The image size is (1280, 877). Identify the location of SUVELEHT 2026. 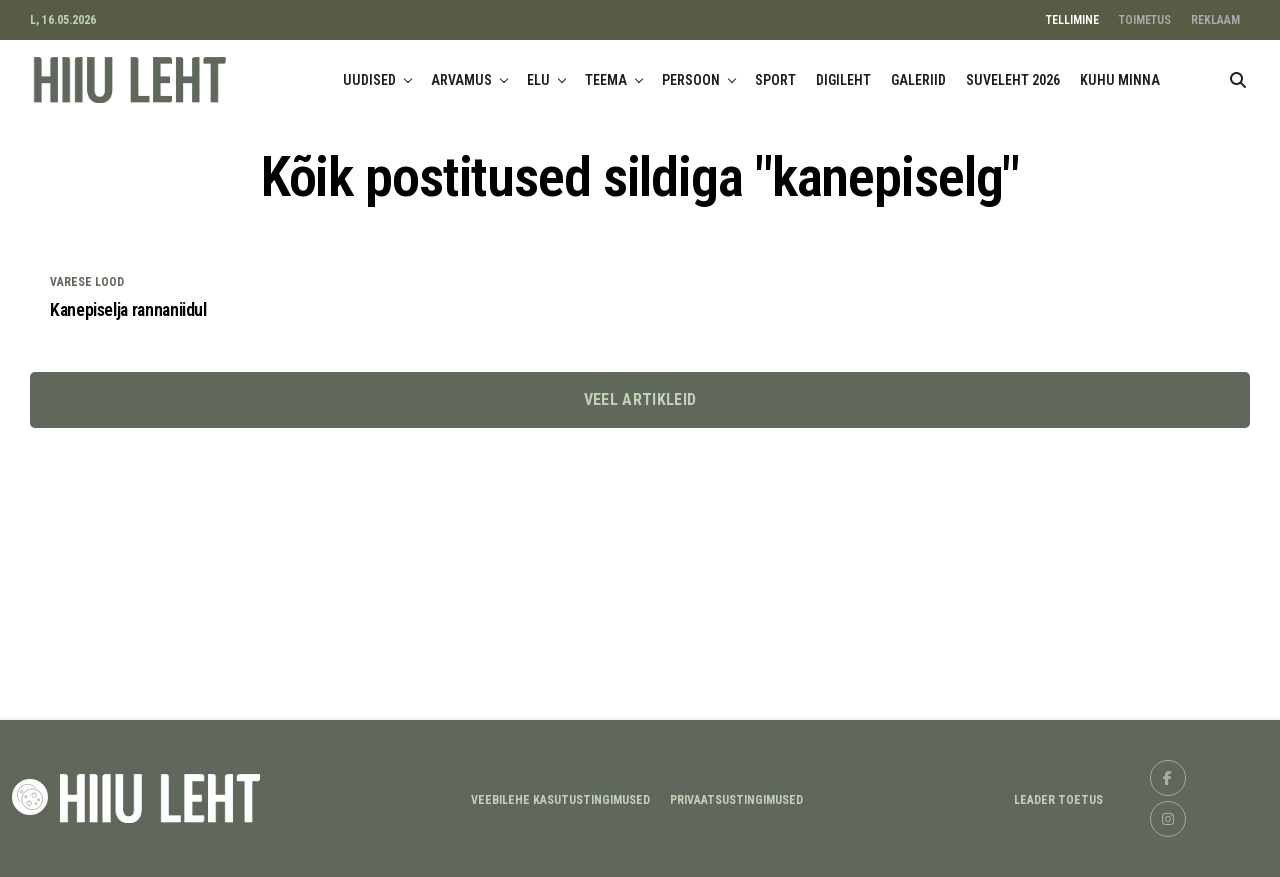
(1013, 80).